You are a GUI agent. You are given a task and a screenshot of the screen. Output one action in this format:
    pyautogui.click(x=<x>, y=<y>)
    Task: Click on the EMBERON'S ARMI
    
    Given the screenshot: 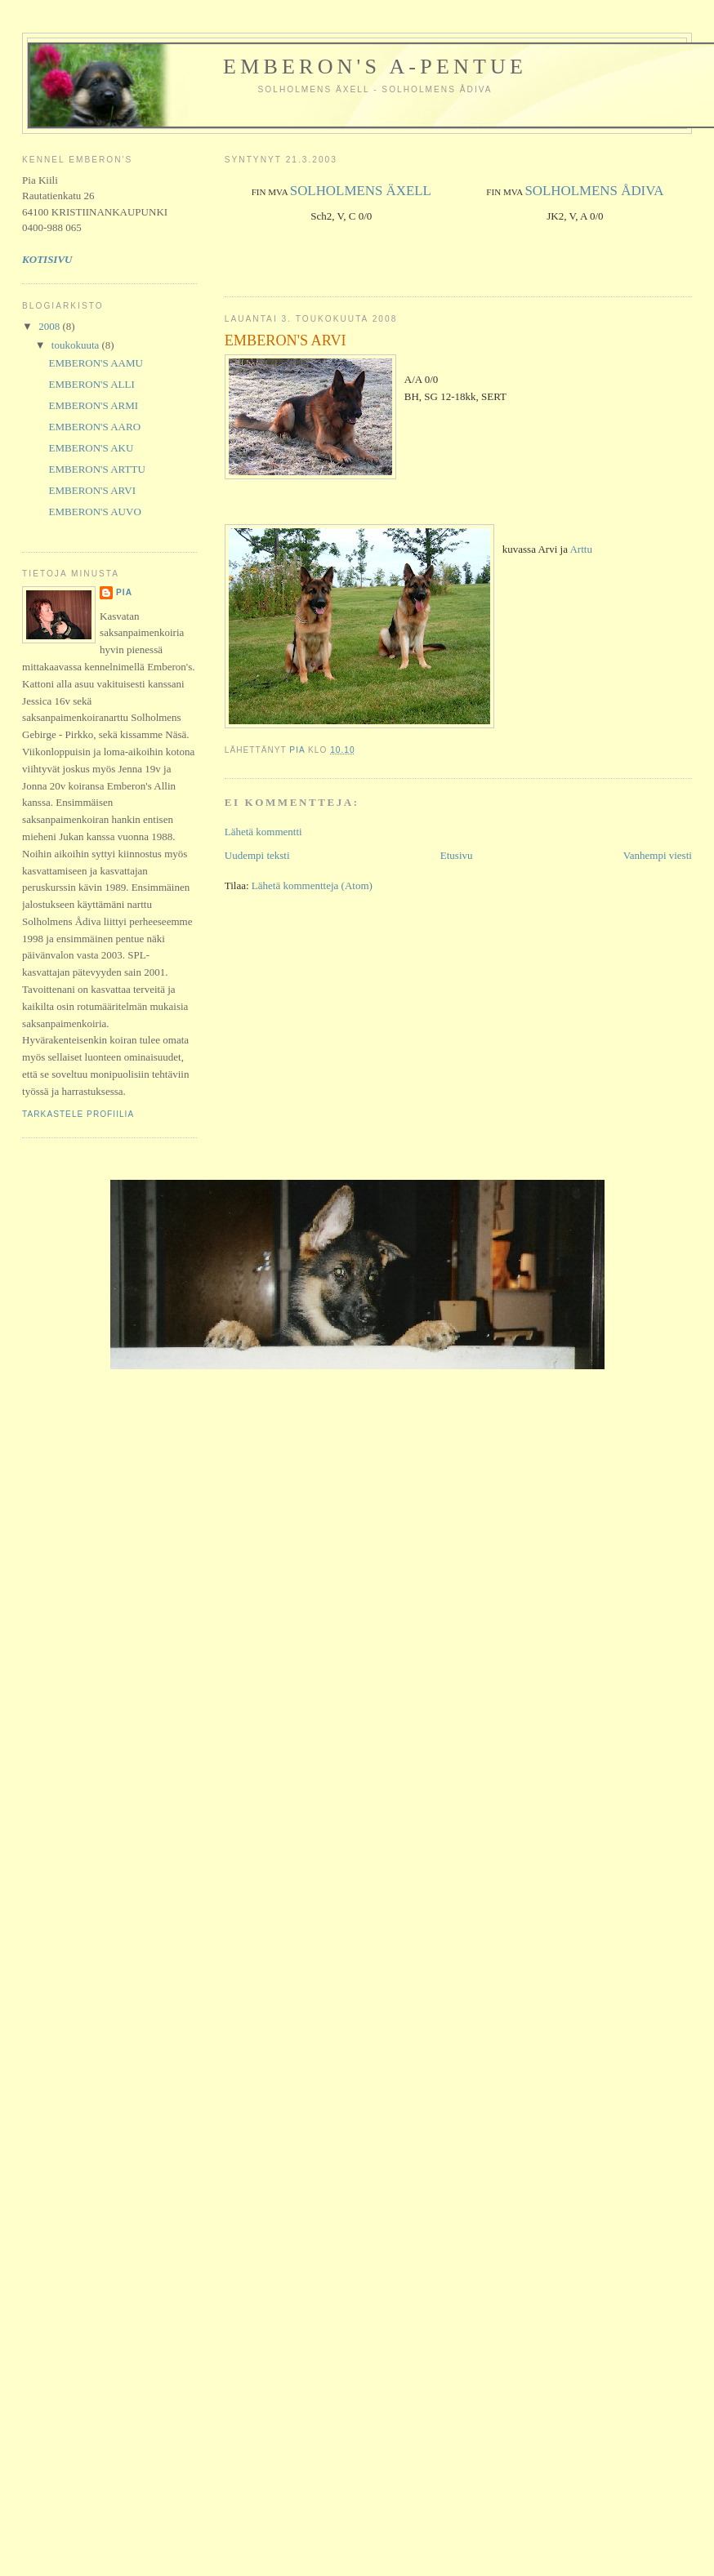 What is the action you would take?
    pyautogui.click(x=94, y=405)
    